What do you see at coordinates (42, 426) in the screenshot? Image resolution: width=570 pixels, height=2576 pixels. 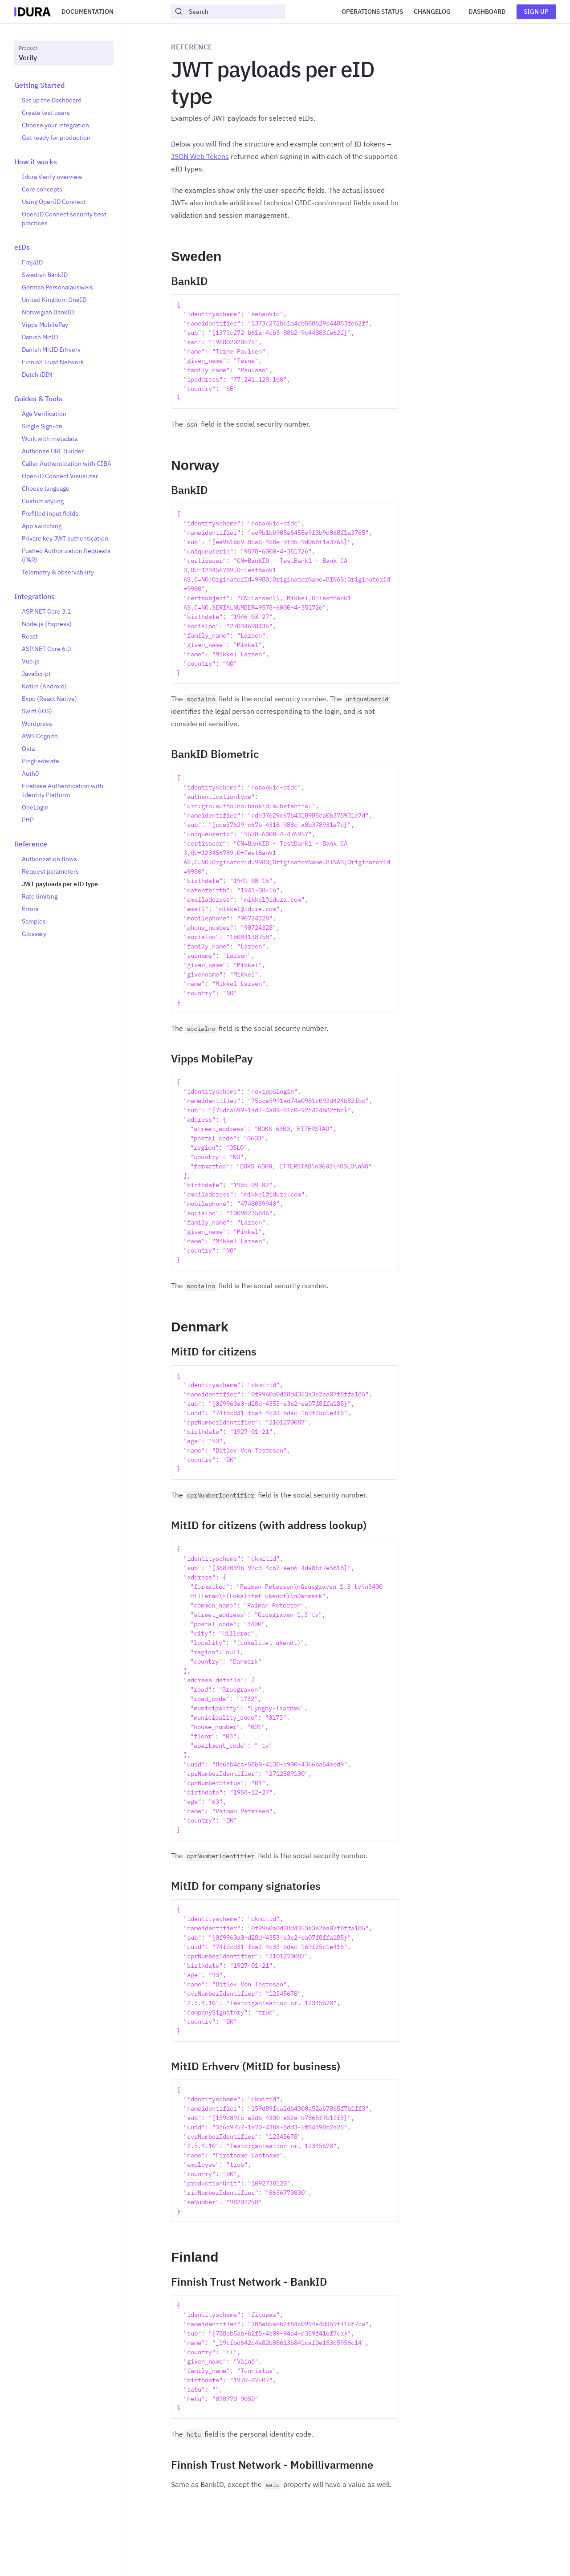 I see `Single Sign-on` at bounding box center [42, 426].